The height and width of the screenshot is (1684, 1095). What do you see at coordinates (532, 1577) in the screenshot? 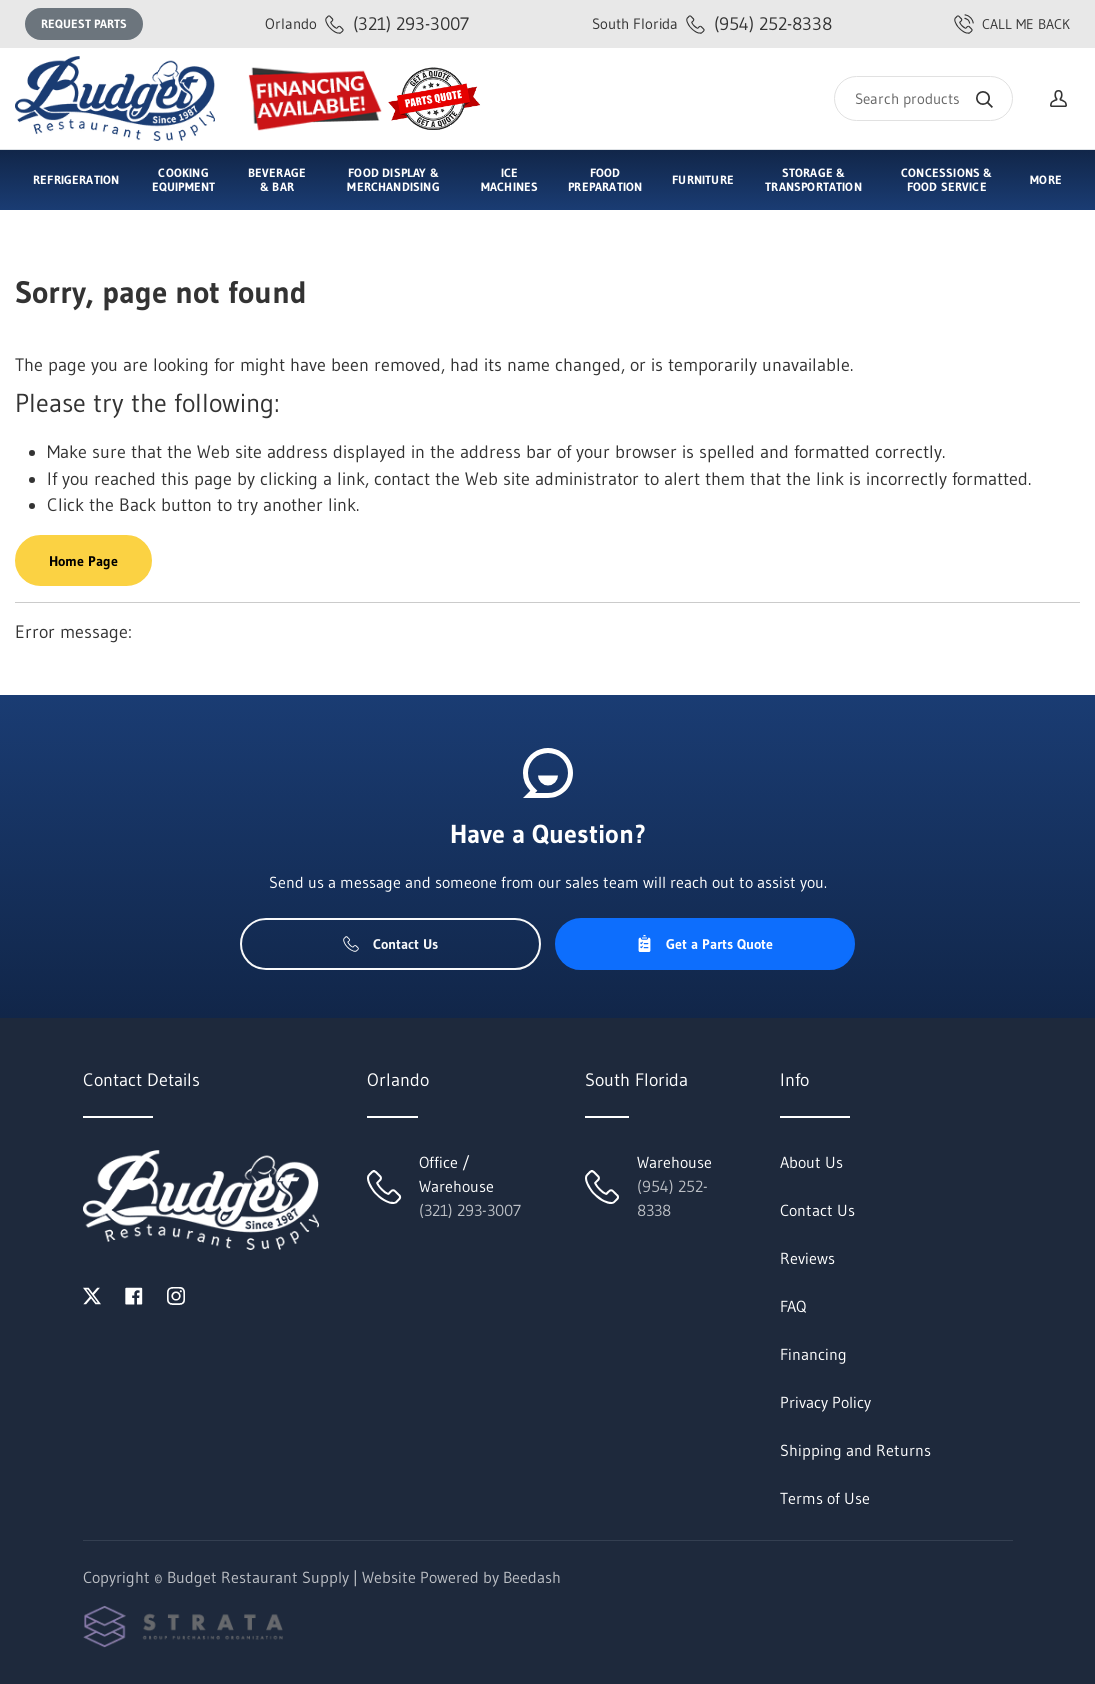
I see `Beedash` at bounding box center [532, 1577].